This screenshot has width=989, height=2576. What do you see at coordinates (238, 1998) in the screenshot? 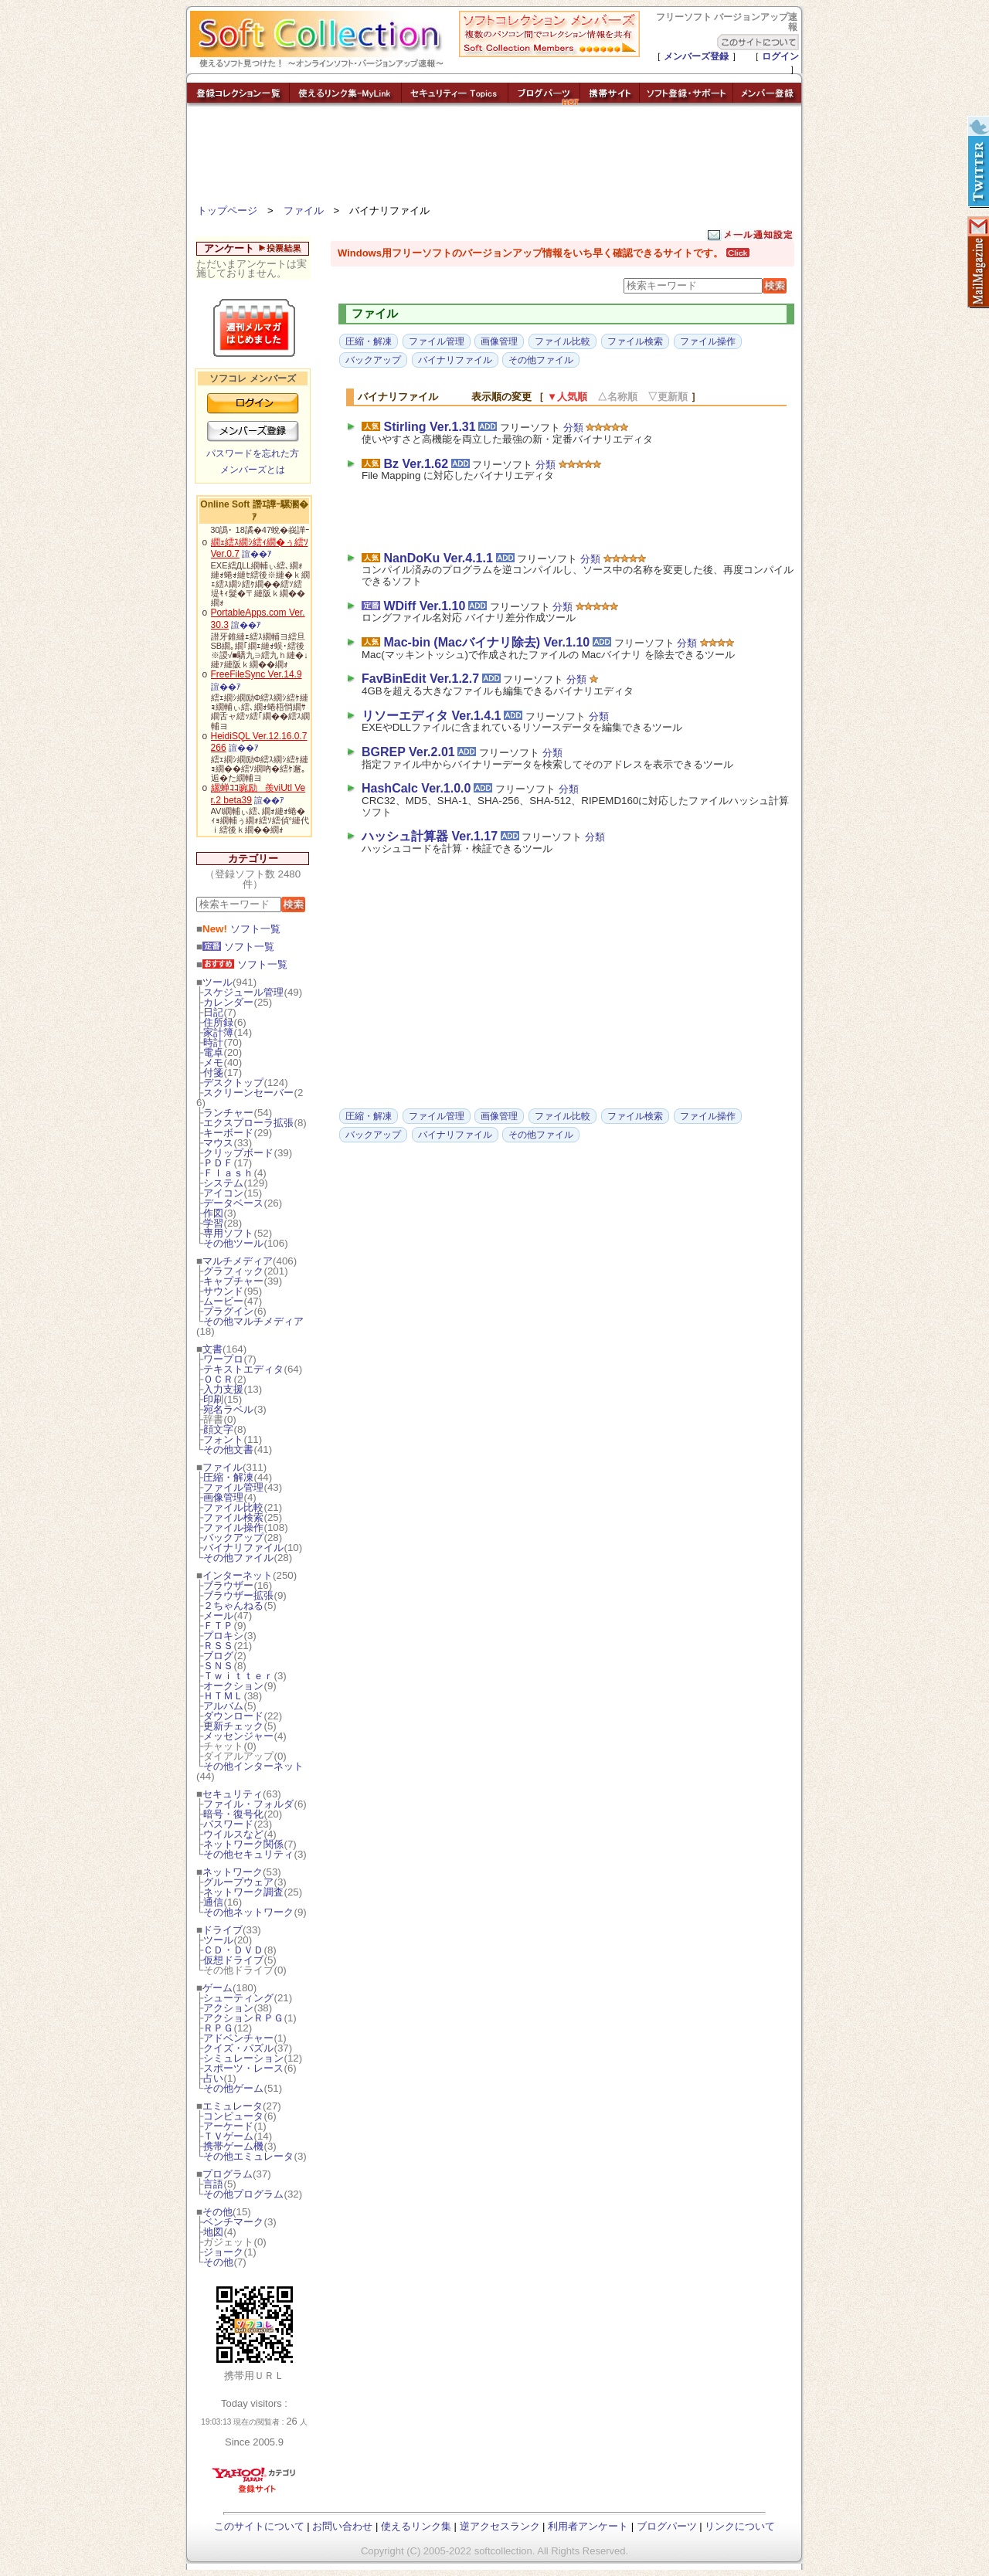
I see `シューティング` at bounding box center [238, 1998].